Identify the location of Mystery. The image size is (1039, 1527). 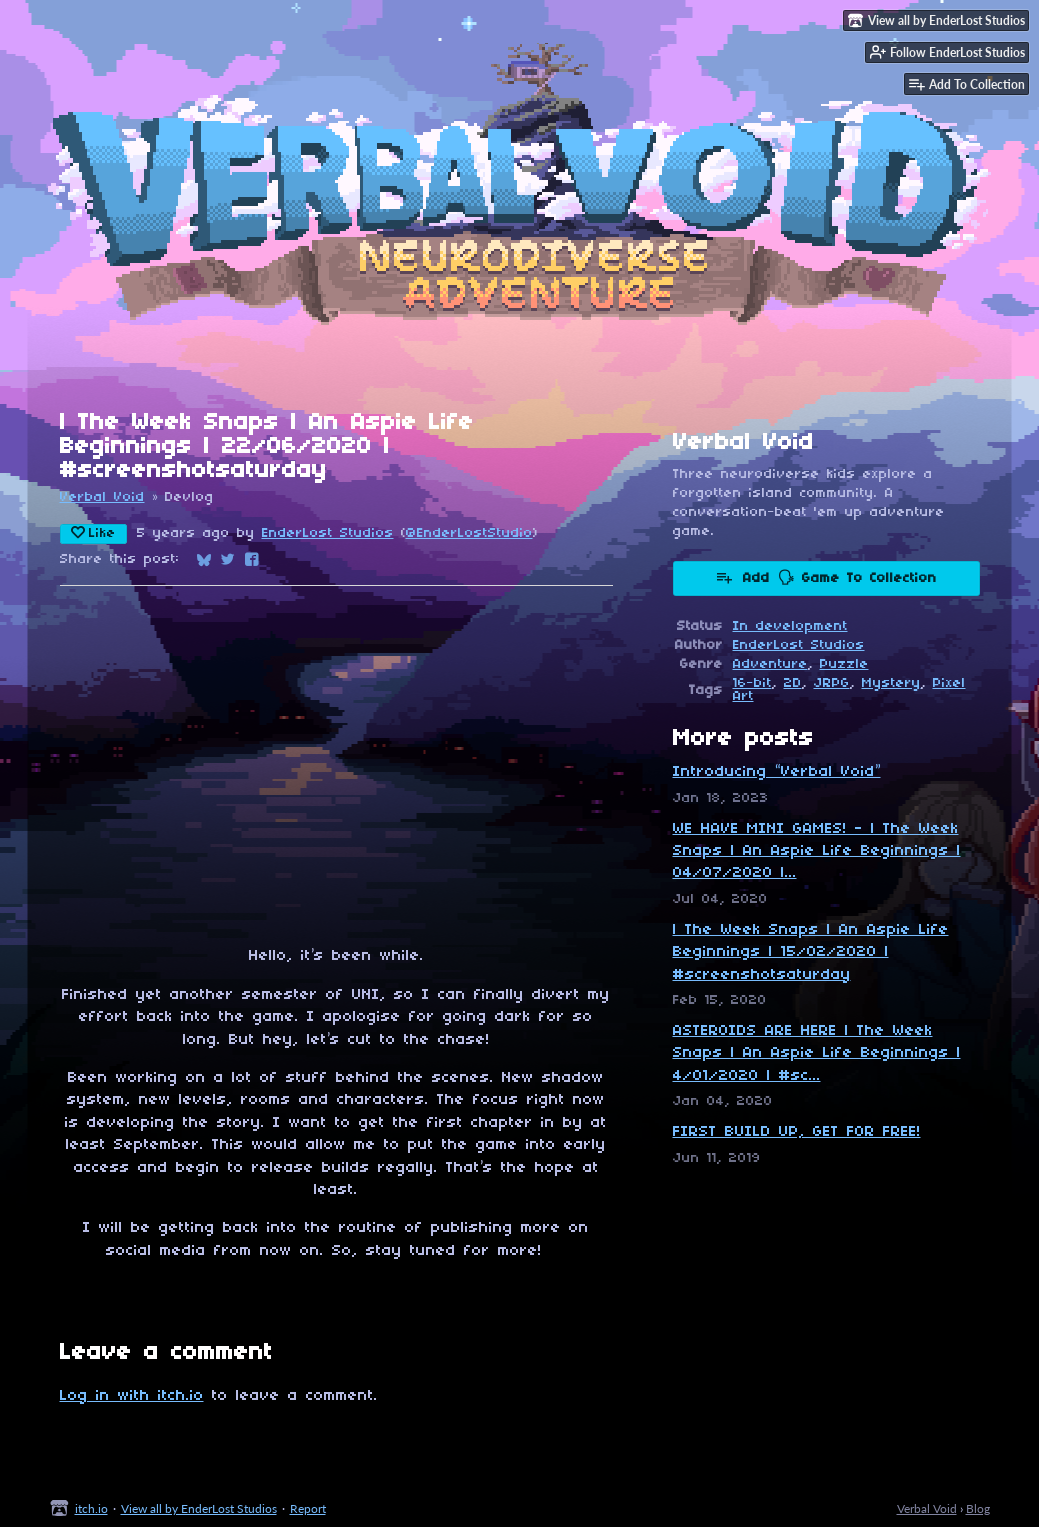
(891, 683).